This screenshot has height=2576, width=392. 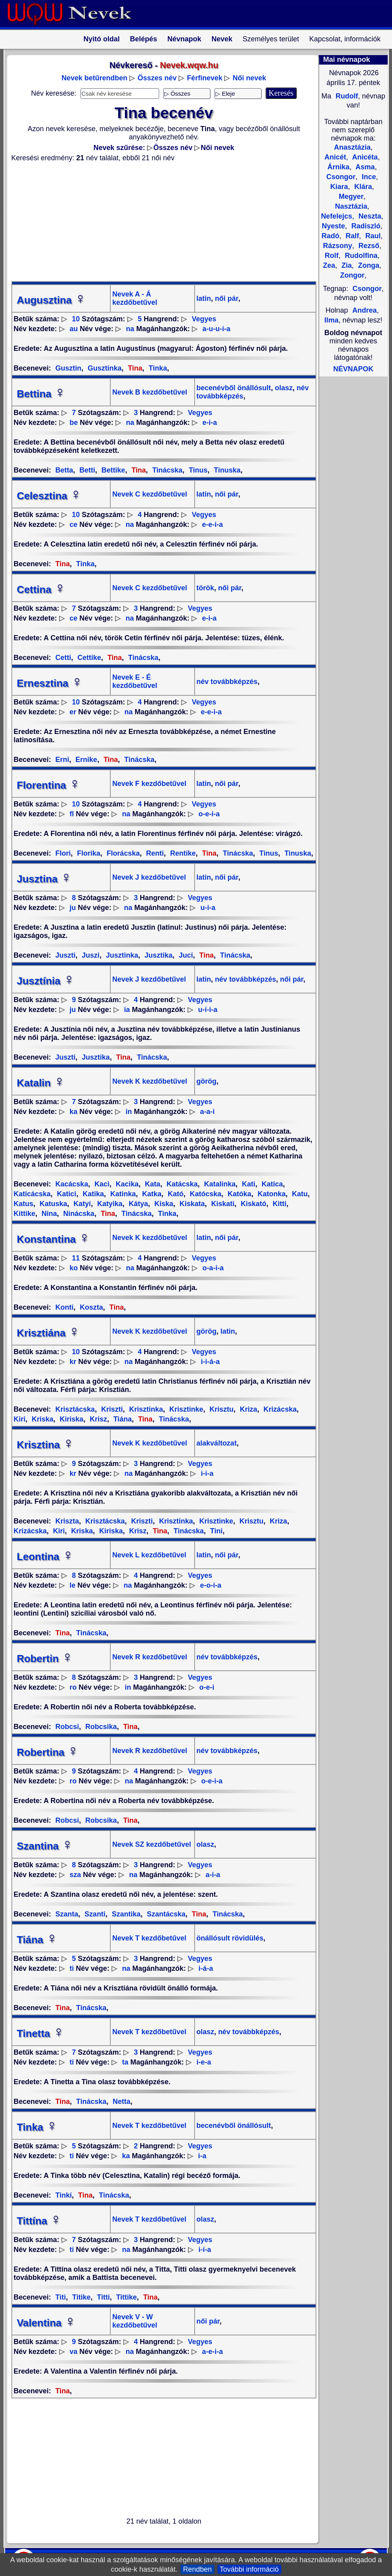 I want to click on ro, so click(x=73, y=1687).